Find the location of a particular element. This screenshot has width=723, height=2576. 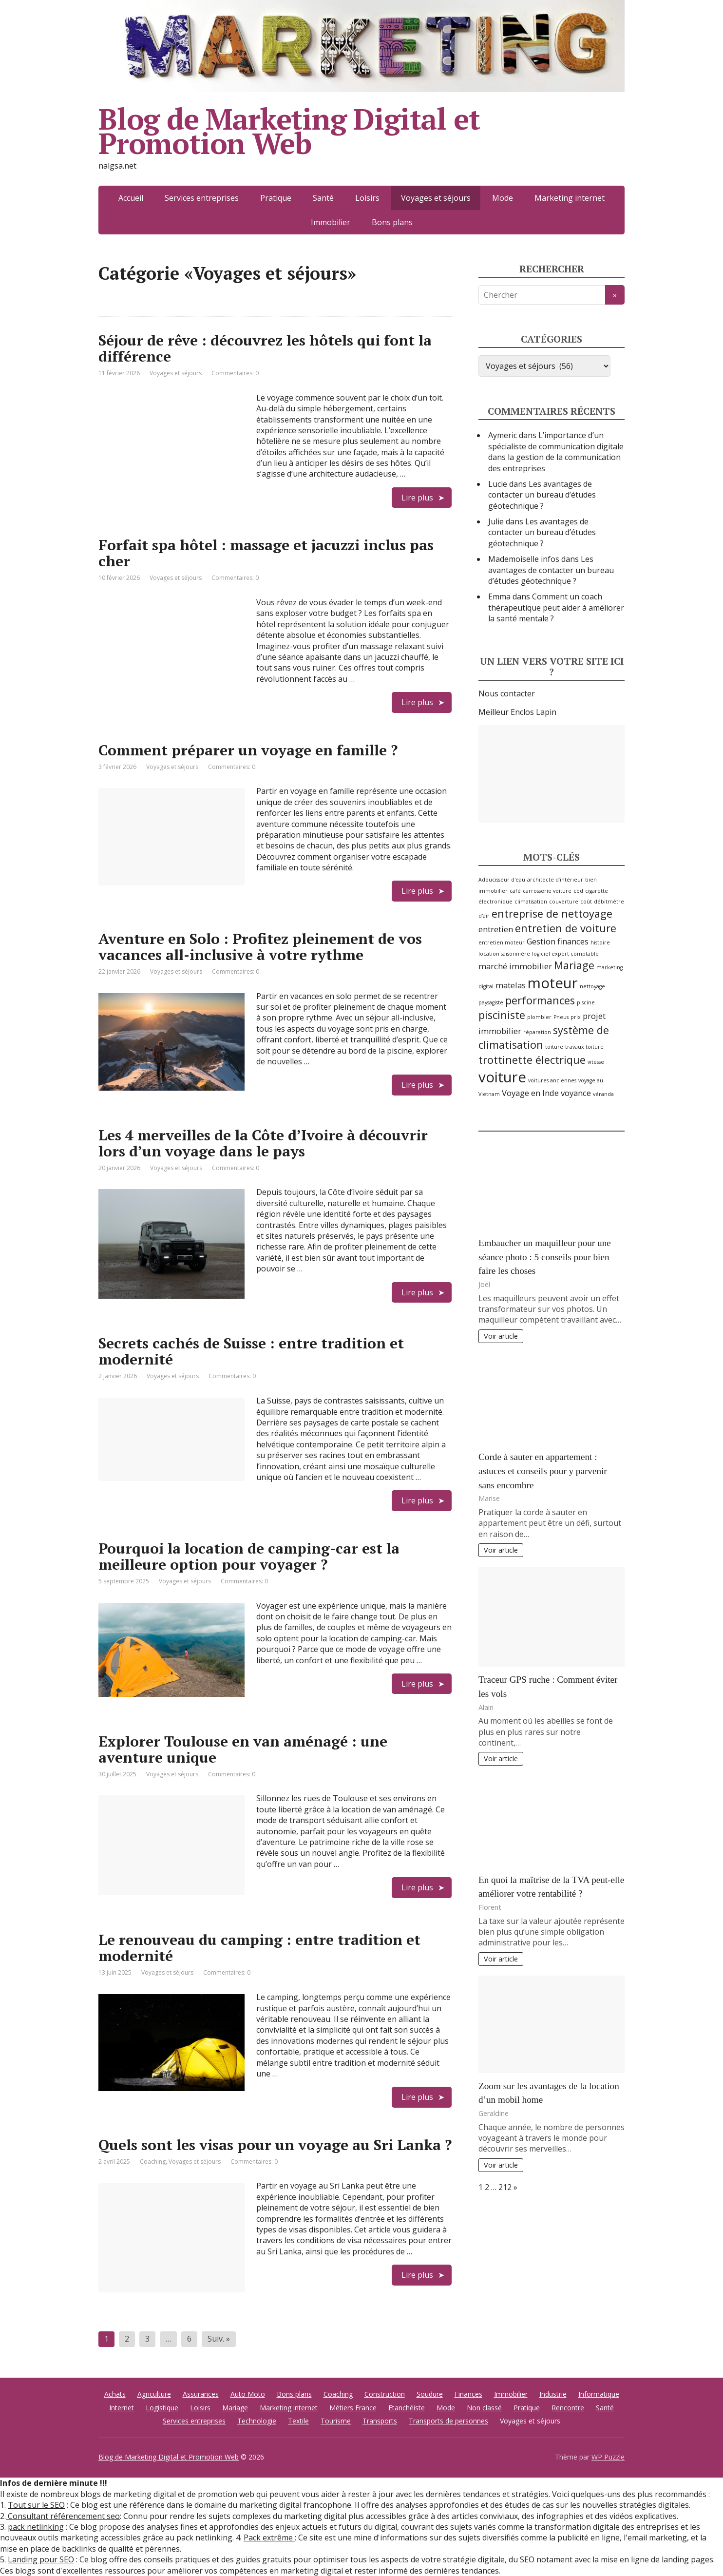

pack netlinking is located at coordinates (36, 2526).